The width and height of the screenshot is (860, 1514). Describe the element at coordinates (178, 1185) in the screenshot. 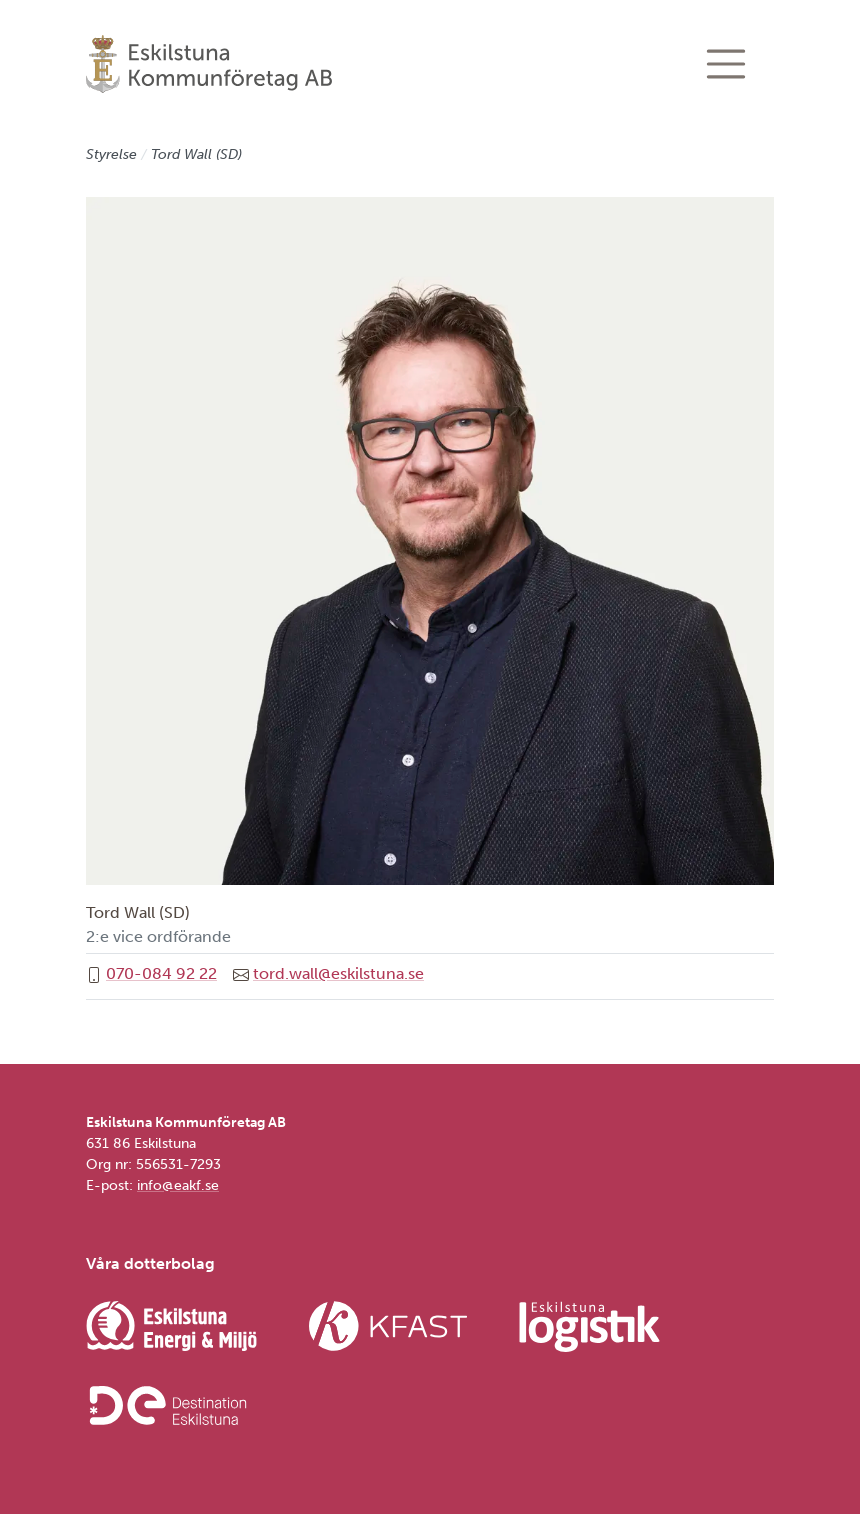

I see `info@eakf.se` at that location.